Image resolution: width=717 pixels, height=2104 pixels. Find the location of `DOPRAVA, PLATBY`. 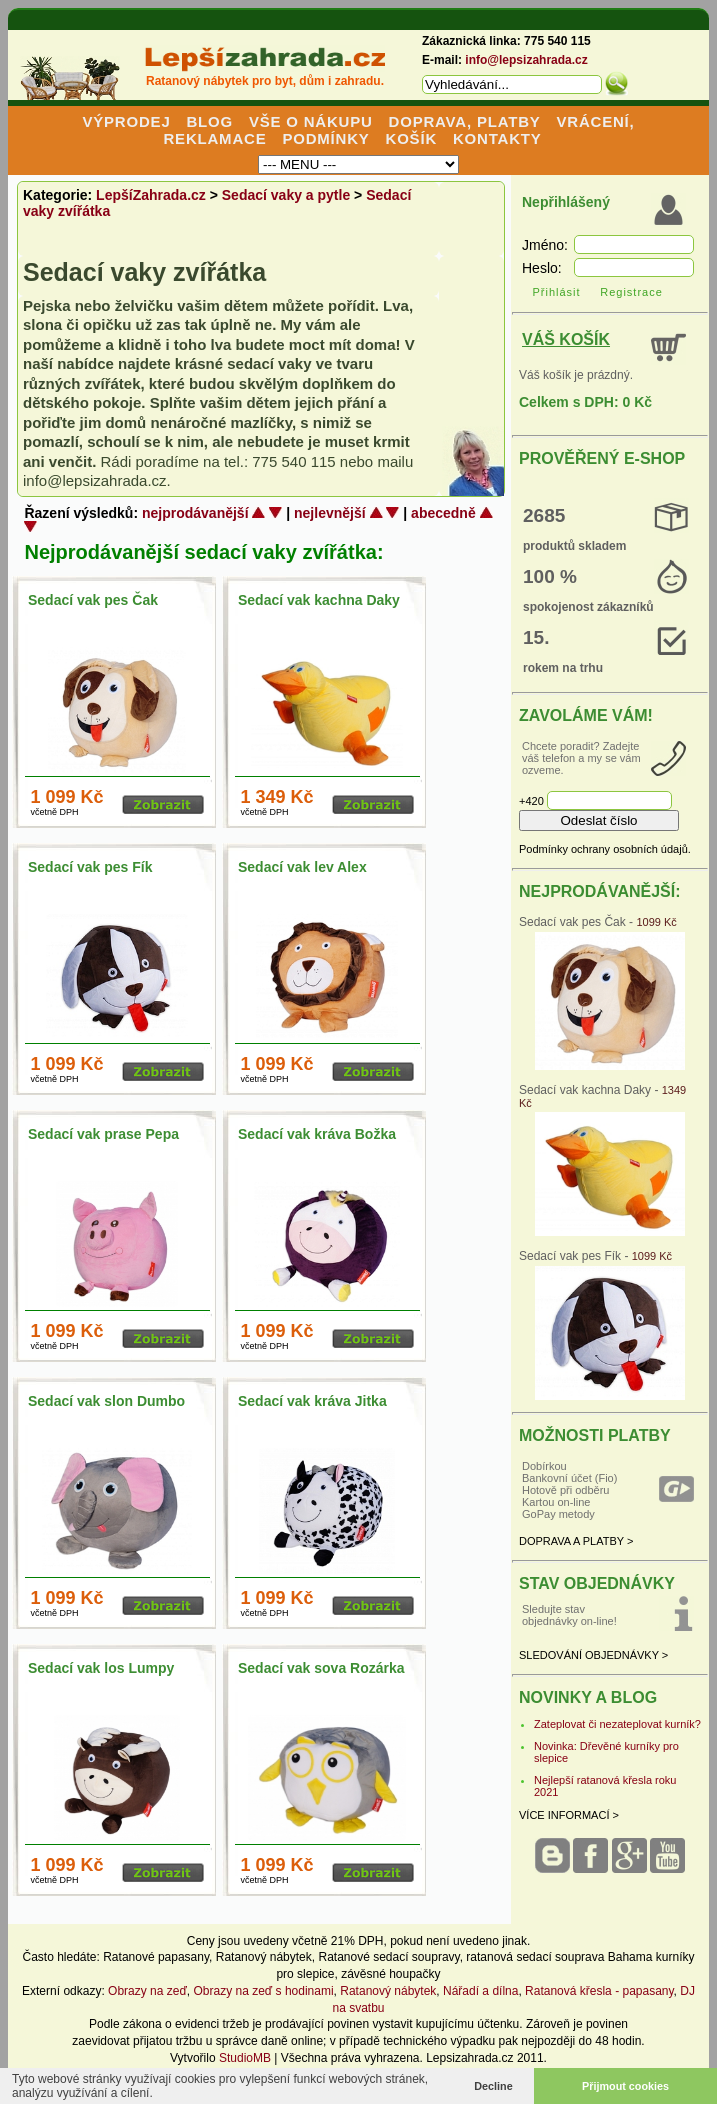

DOPRAVA, PLATBY is located at coordinates (465, 121).